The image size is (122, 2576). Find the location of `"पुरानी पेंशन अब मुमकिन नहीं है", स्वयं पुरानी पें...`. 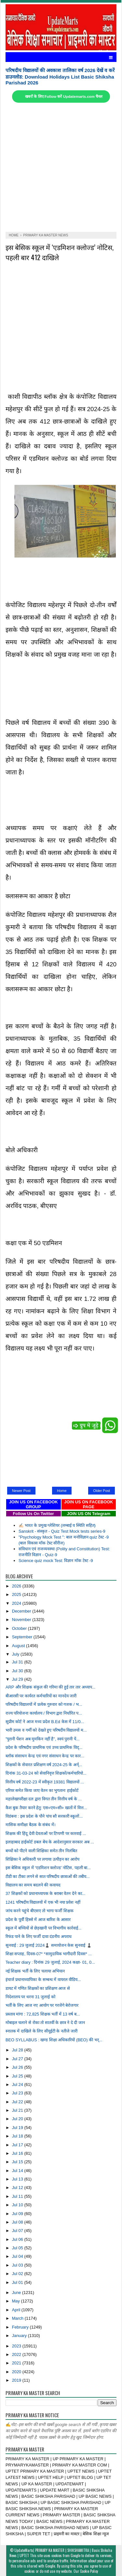

"पुरानी पेंशन अब मुमकिन नहीं है", स्वयं पुरानी पें... is located at coordinates (43, 1738).